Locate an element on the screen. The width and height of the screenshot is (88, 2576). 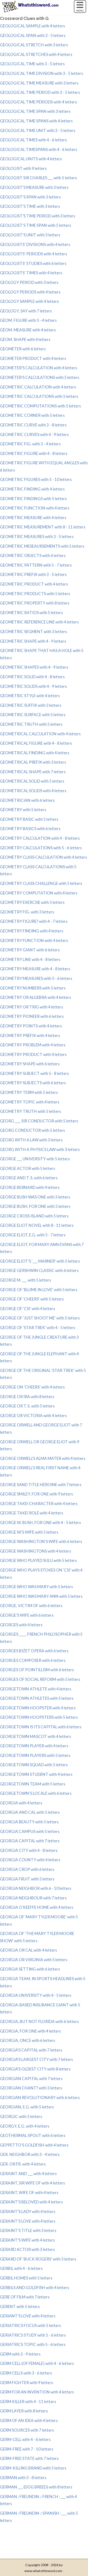
GERAINT, SIR WIFE OF with 4 letters is located at coordinates (32, 2182).